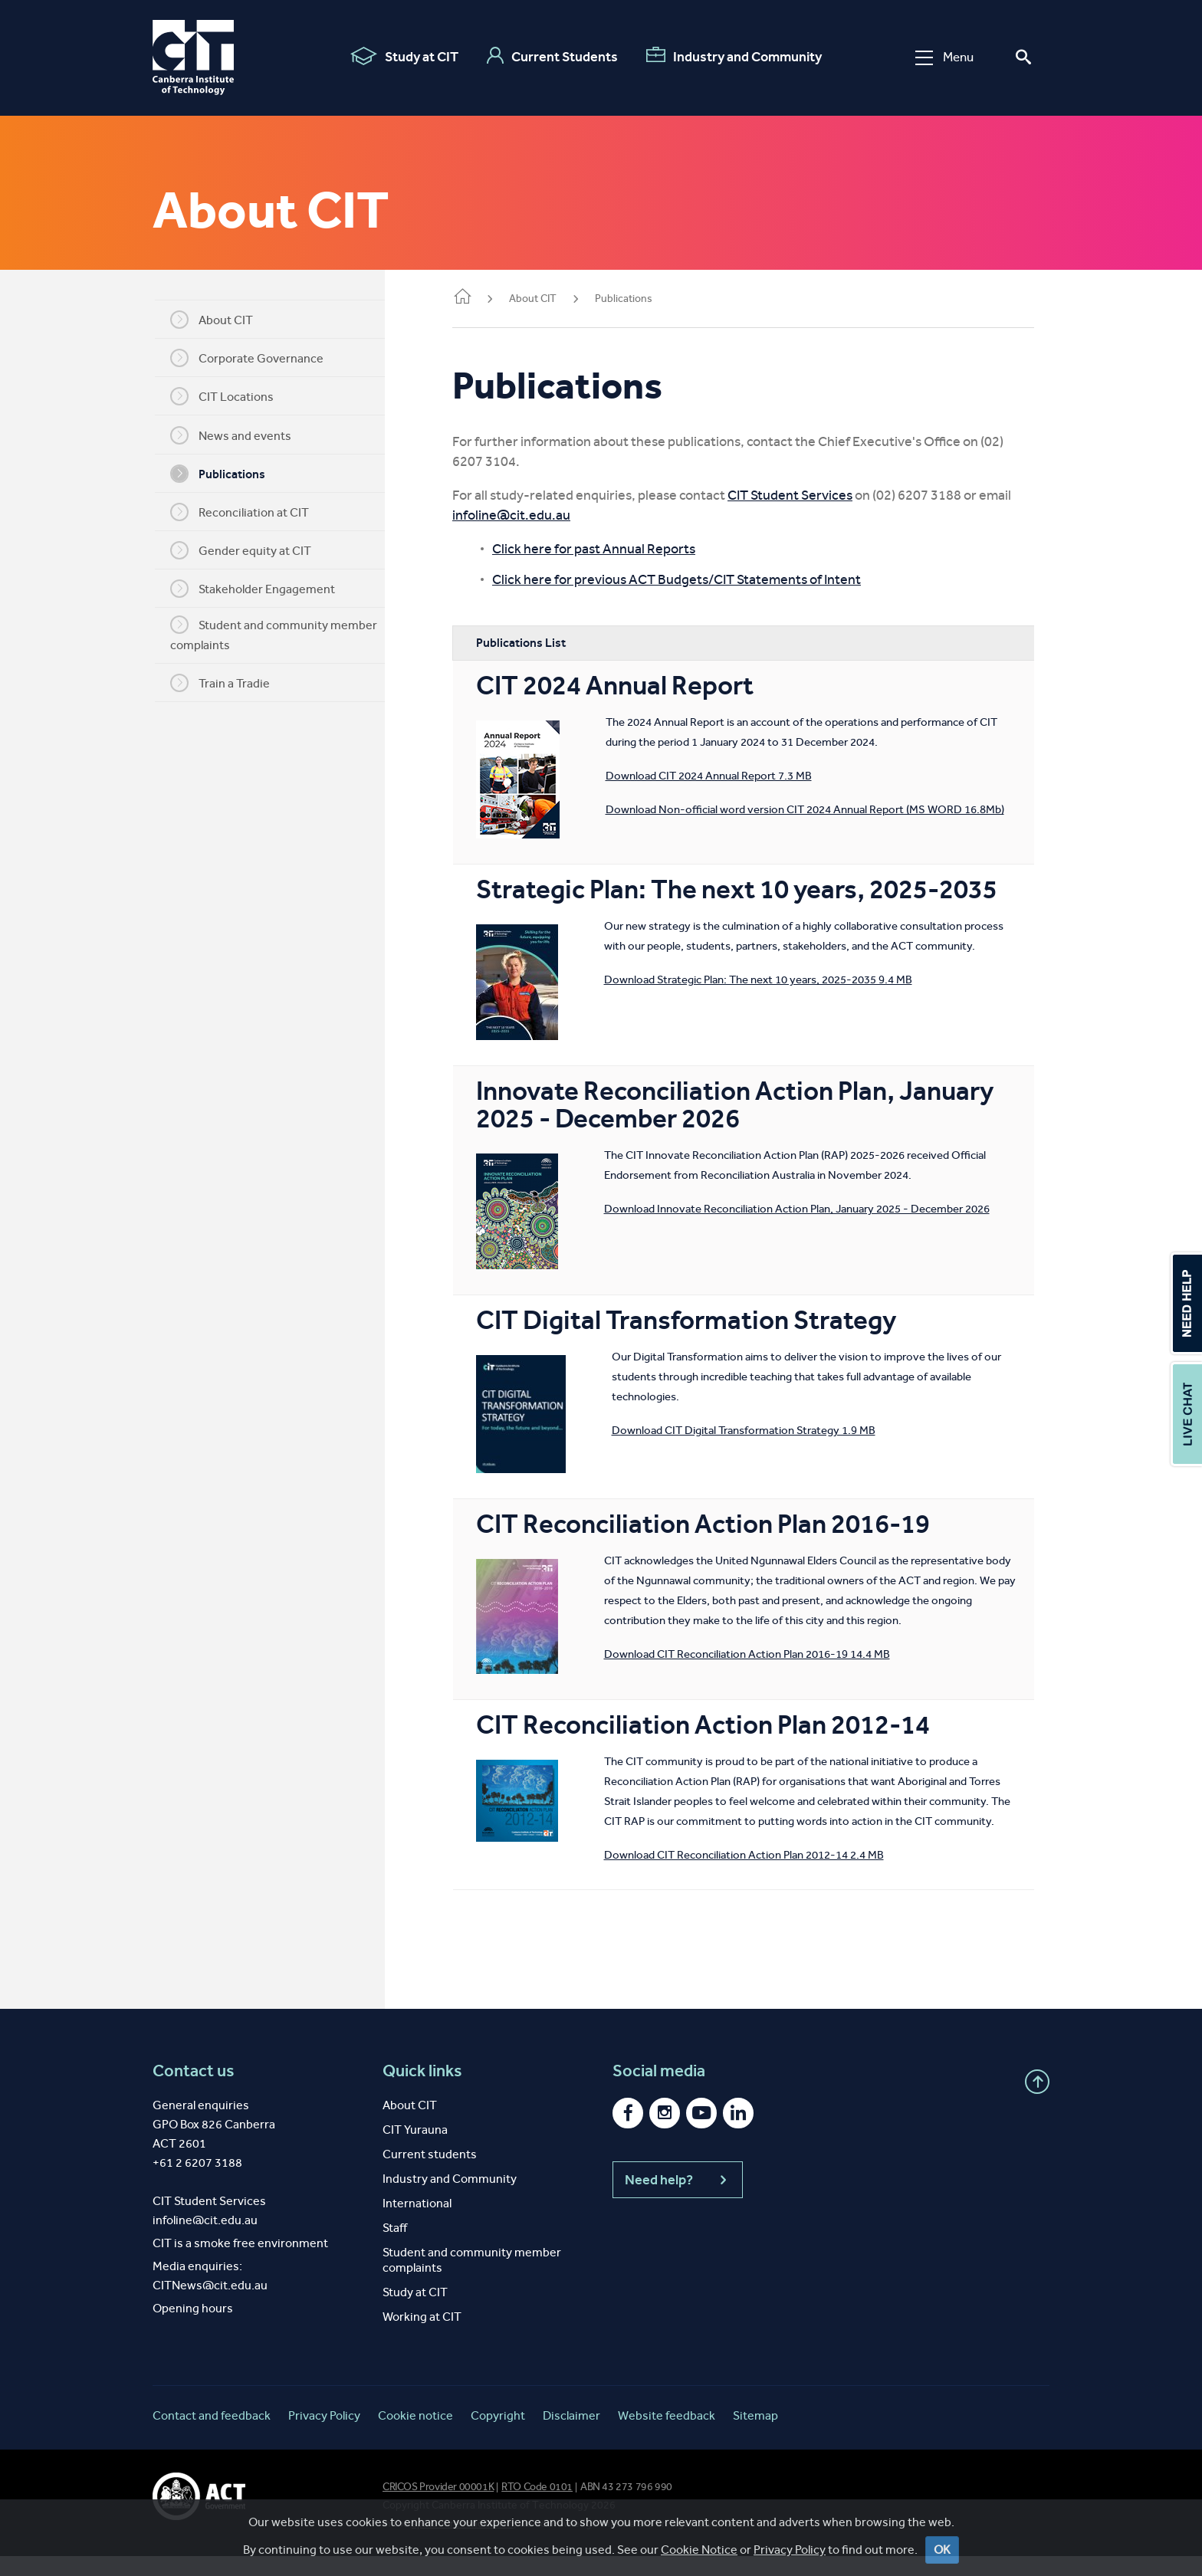  What do you see at coordinates (239, 435) in the screenshot?
I see `News and events` at bounding box center [239, 435].